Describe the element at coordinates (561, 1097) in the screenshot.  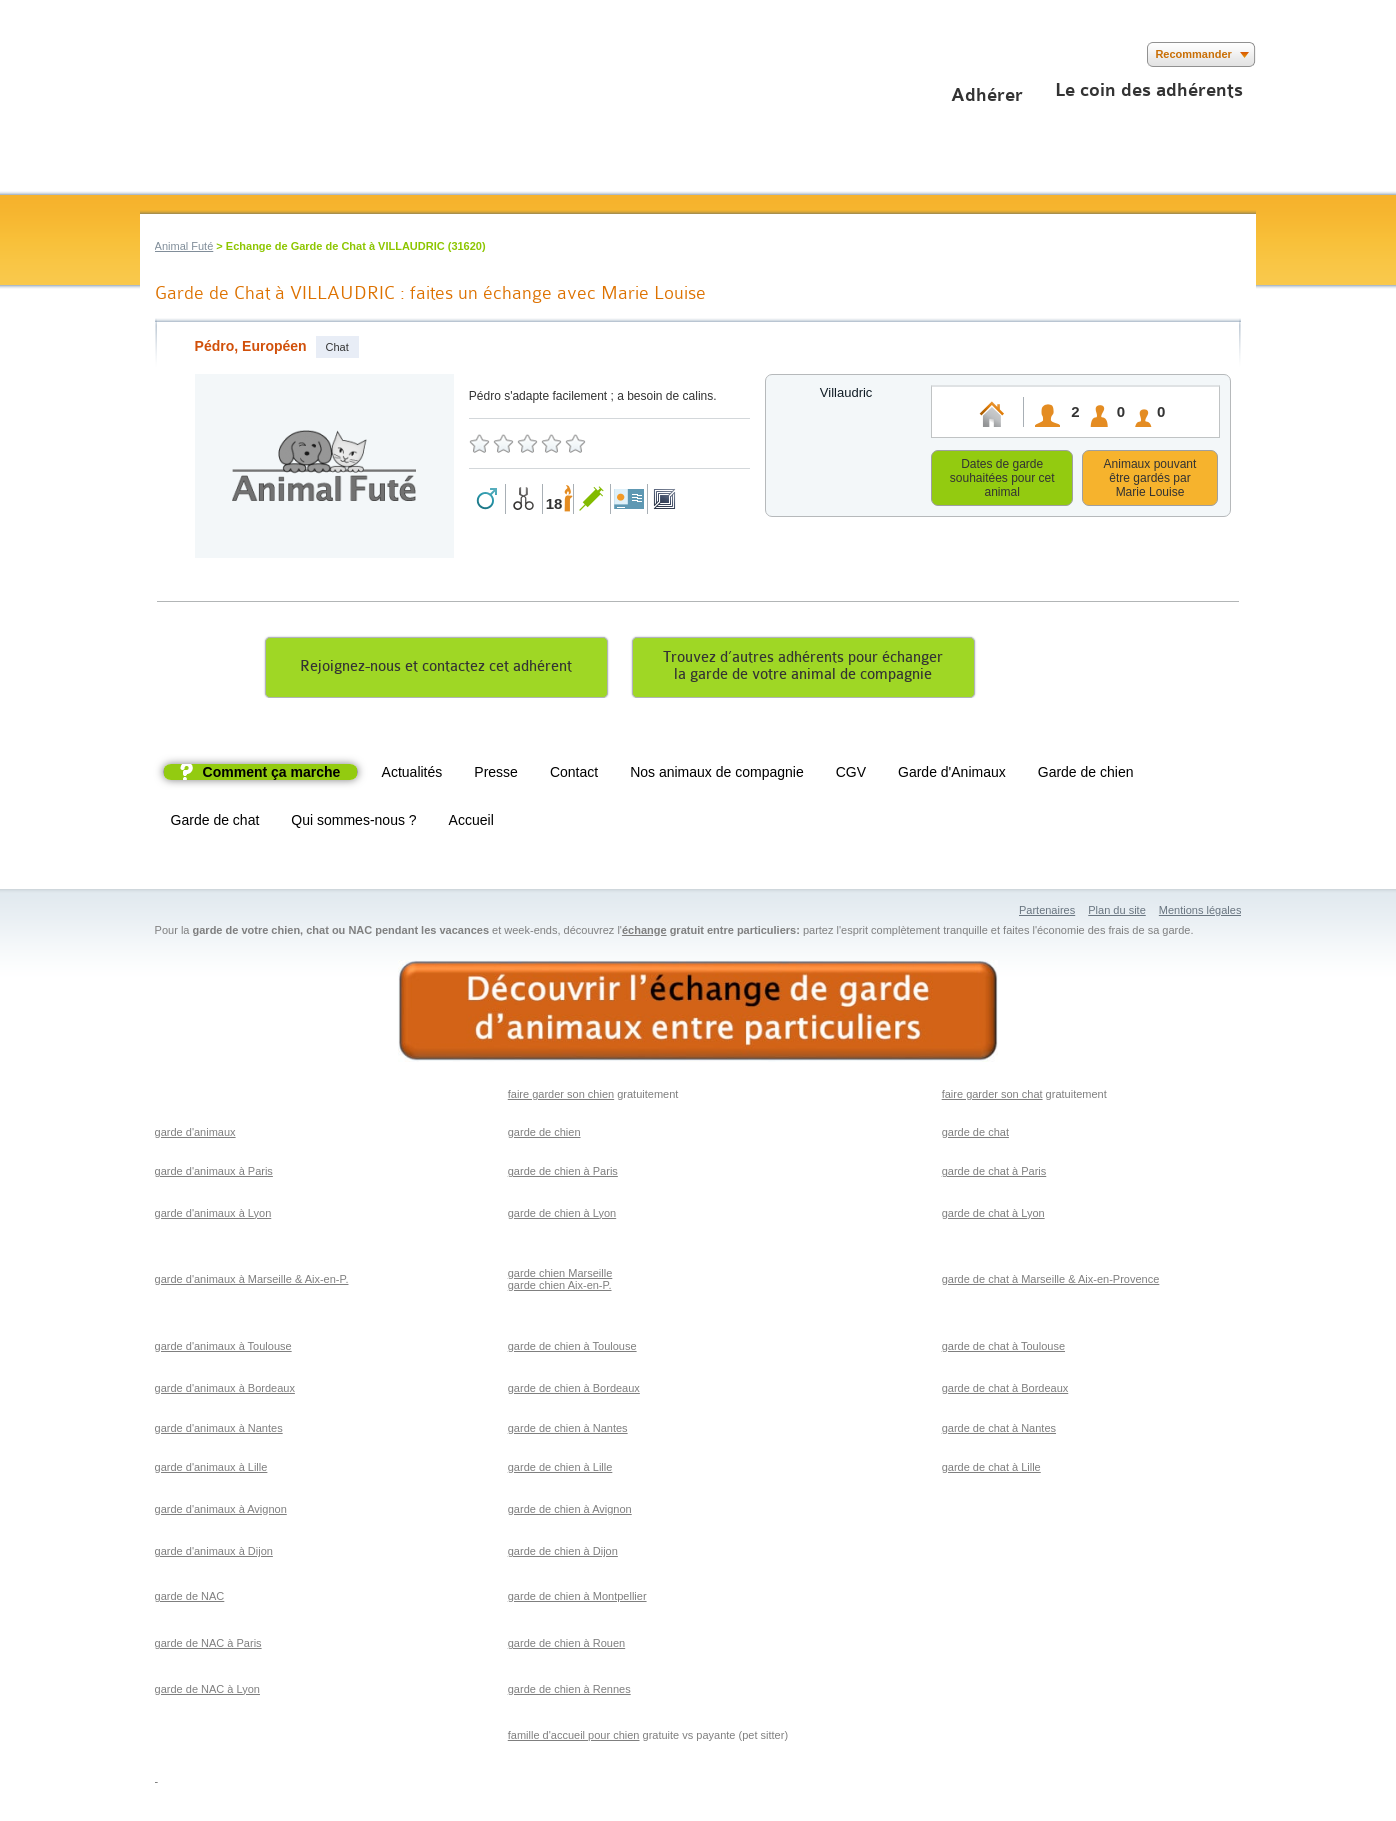
I see `faire garder son chien` at that location.